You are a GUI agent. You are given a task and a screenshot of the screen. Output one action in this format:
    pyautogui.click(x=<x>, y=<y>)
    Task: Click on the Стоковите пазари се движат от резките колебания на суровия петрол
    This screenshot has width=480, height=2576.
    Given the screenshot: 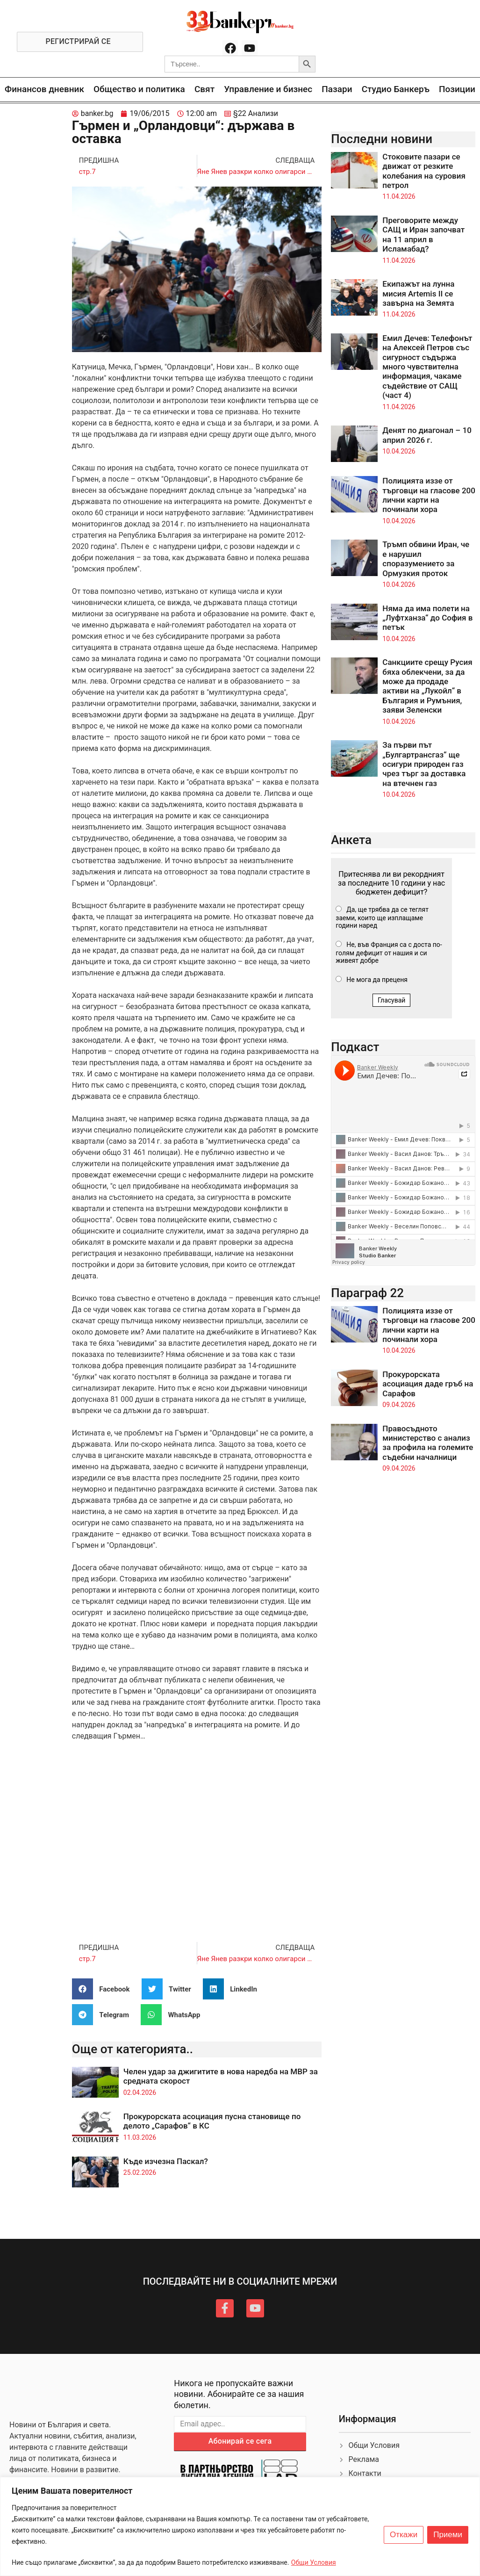 What is the action you would take?
    pyautogui.click(x=424, y=171)
    